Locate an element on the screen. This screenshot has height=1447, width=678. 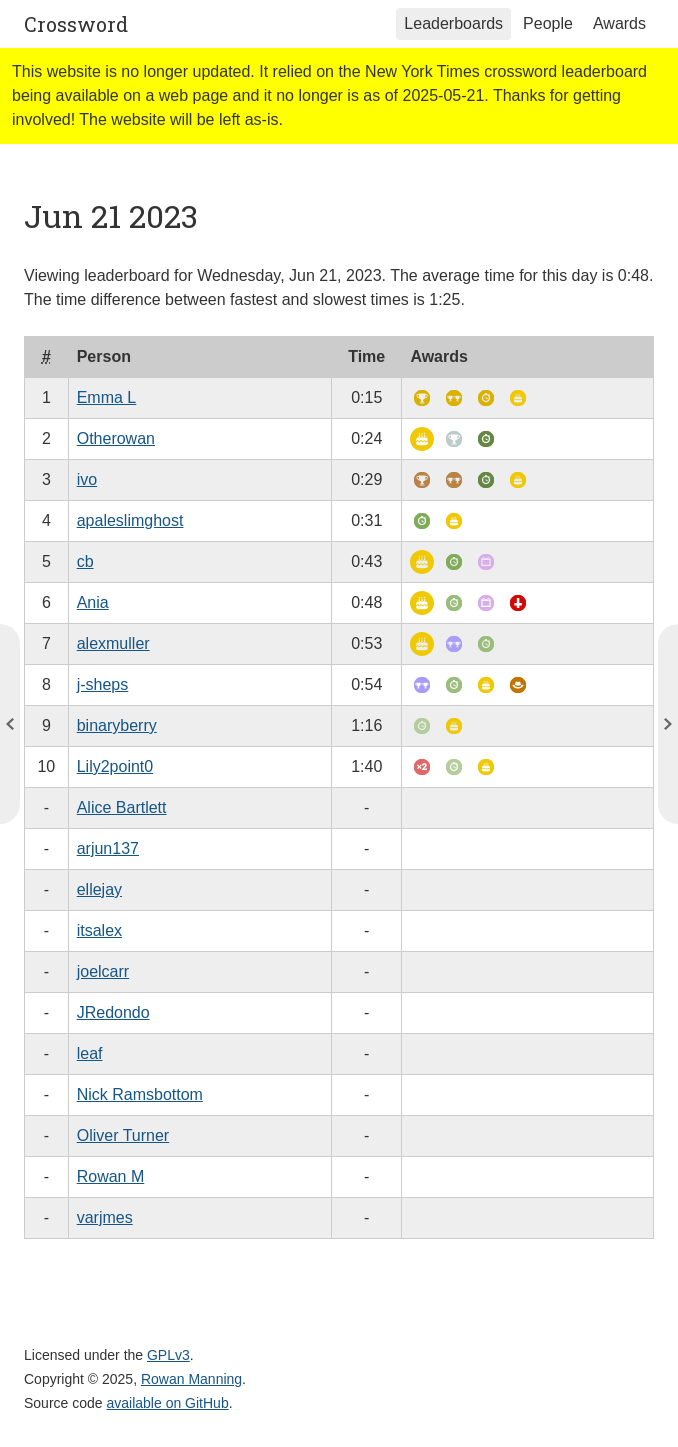
j-sheps is located at coordinates (103, 684).